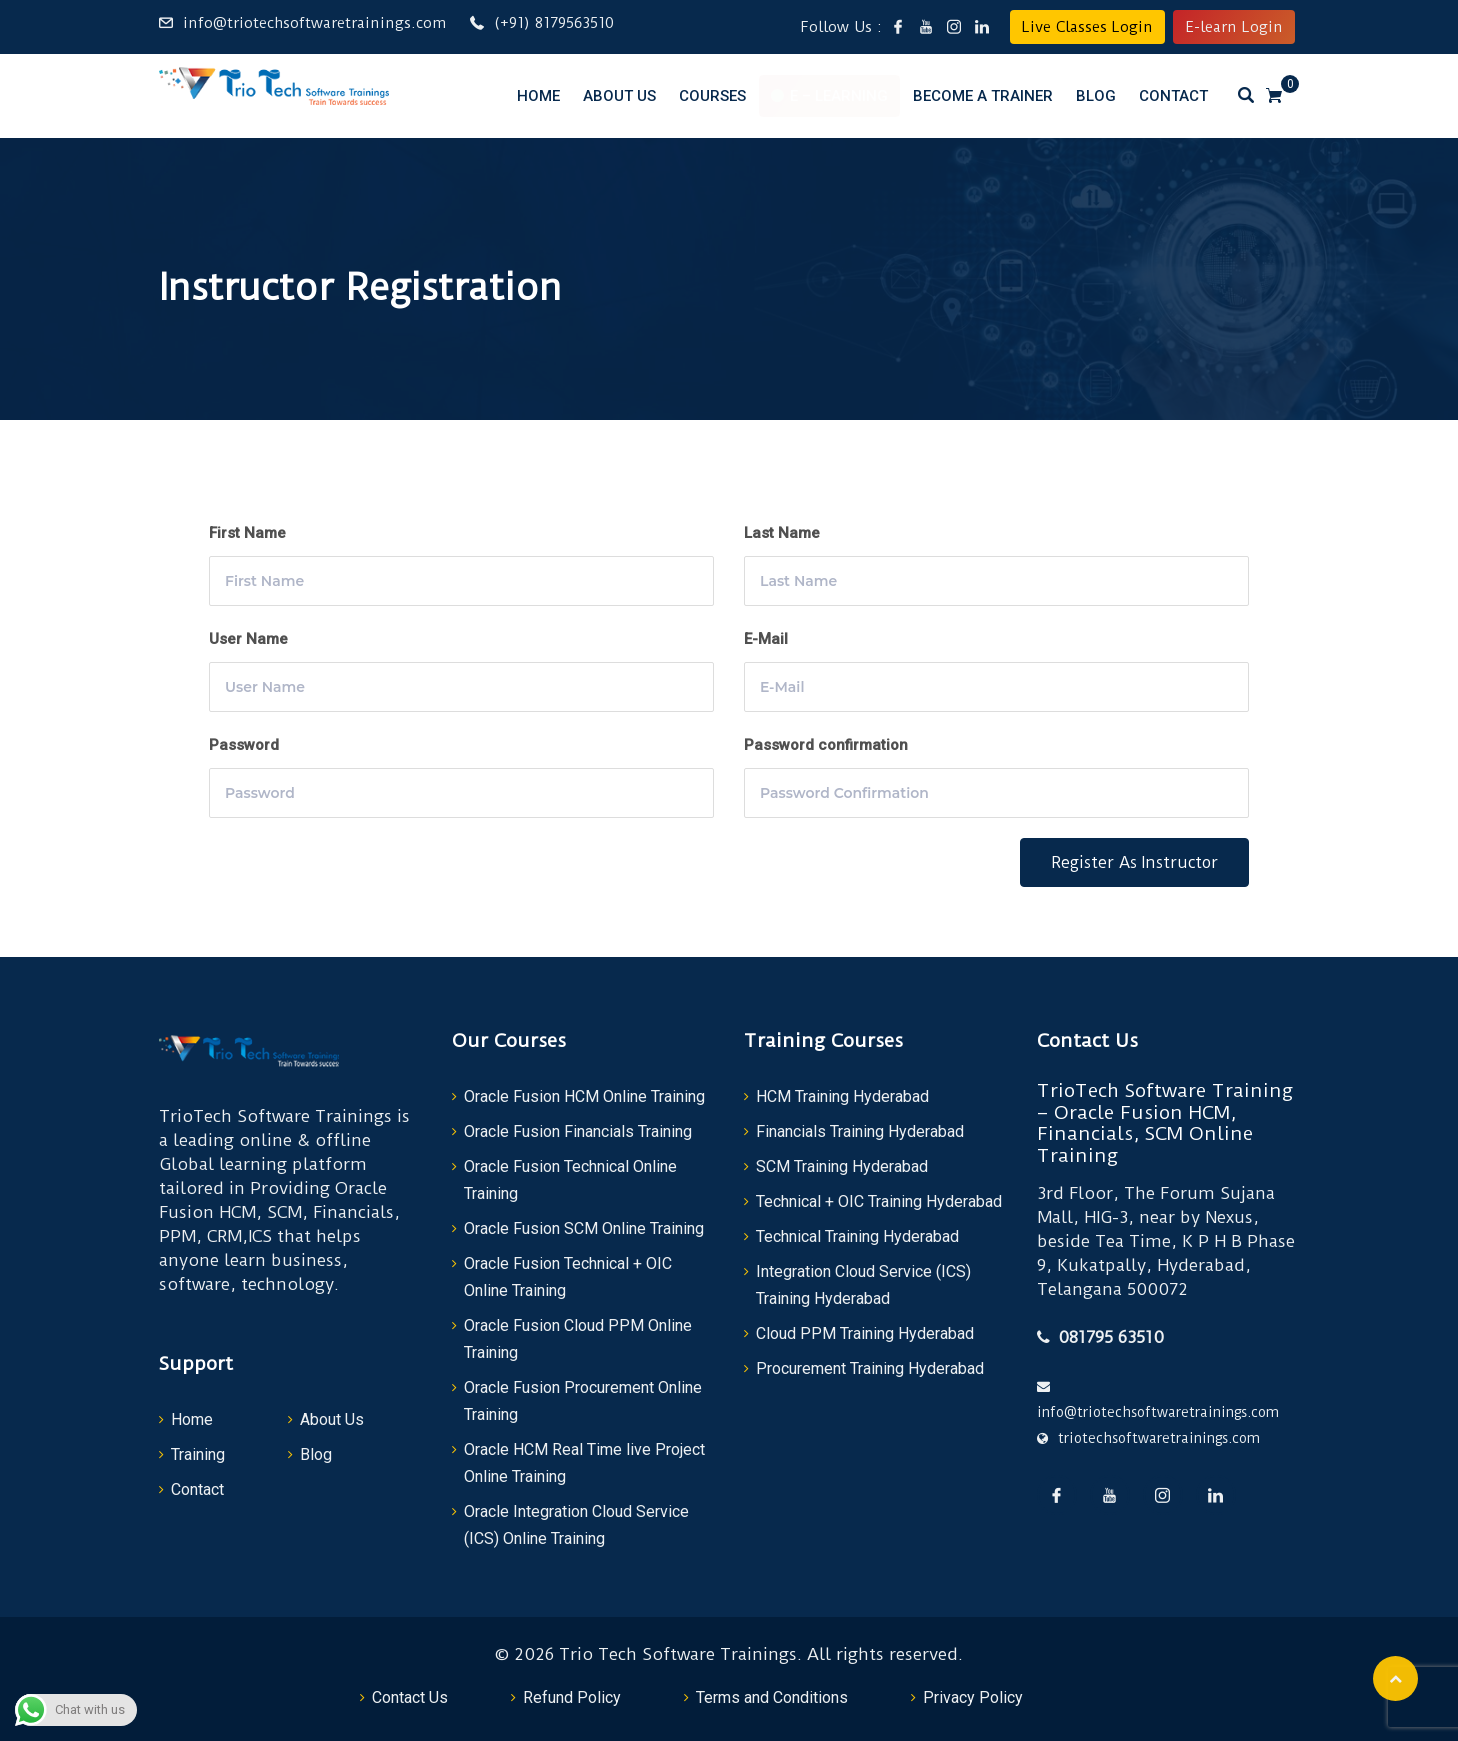 The width and height of the screenshot is (1458, 1741). I want to click on Terms and Conditions, so click(772, 1697).